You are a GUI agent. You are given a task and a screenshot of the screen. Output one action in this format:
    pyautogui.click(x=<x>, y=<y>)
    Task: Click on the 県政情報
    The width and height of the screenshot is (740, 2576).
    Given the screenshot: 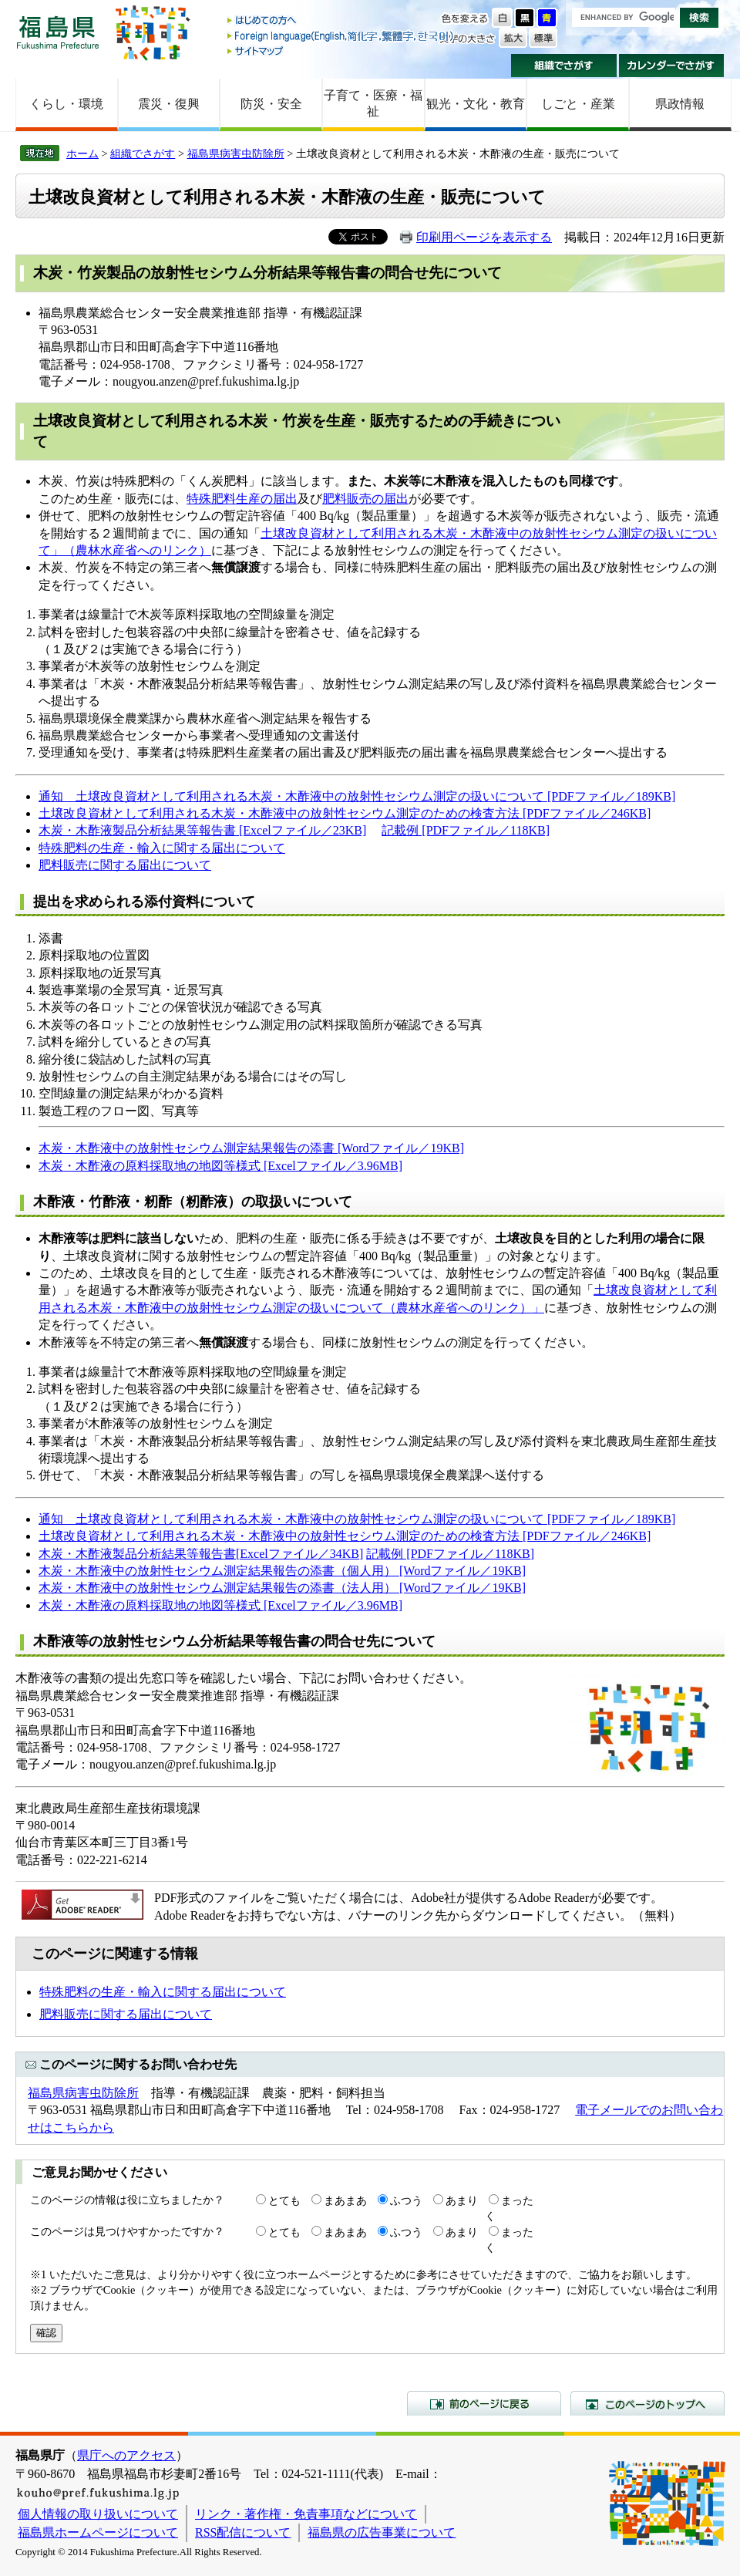 What is the action you would take?
    pyautogui.click(x=680, y=103)
    